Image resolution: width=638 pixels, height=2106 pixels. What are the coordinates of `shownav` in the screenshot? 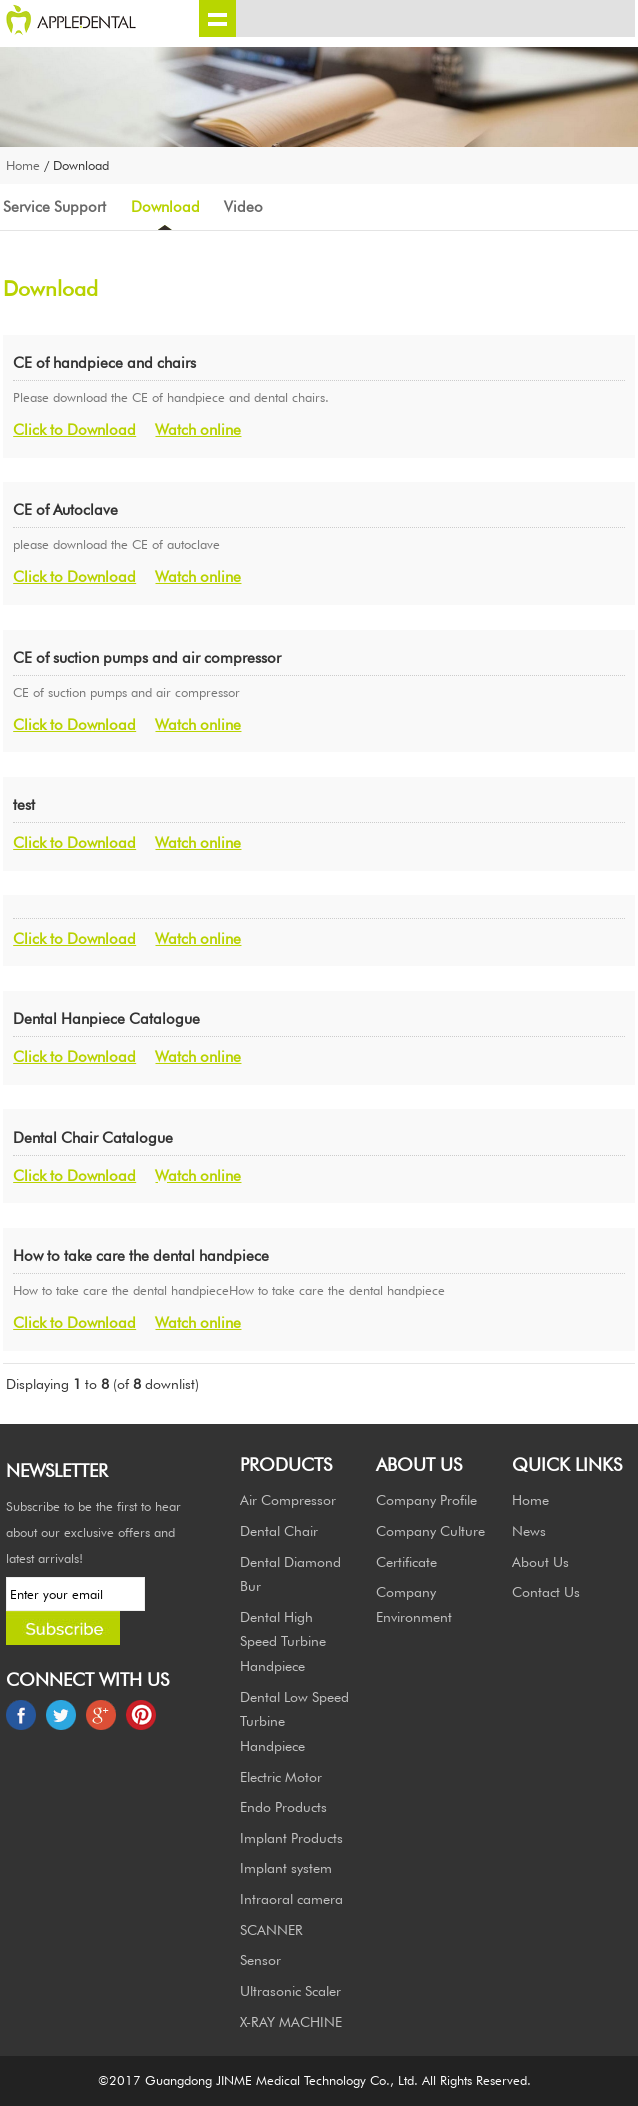 It's located at (217, 18).